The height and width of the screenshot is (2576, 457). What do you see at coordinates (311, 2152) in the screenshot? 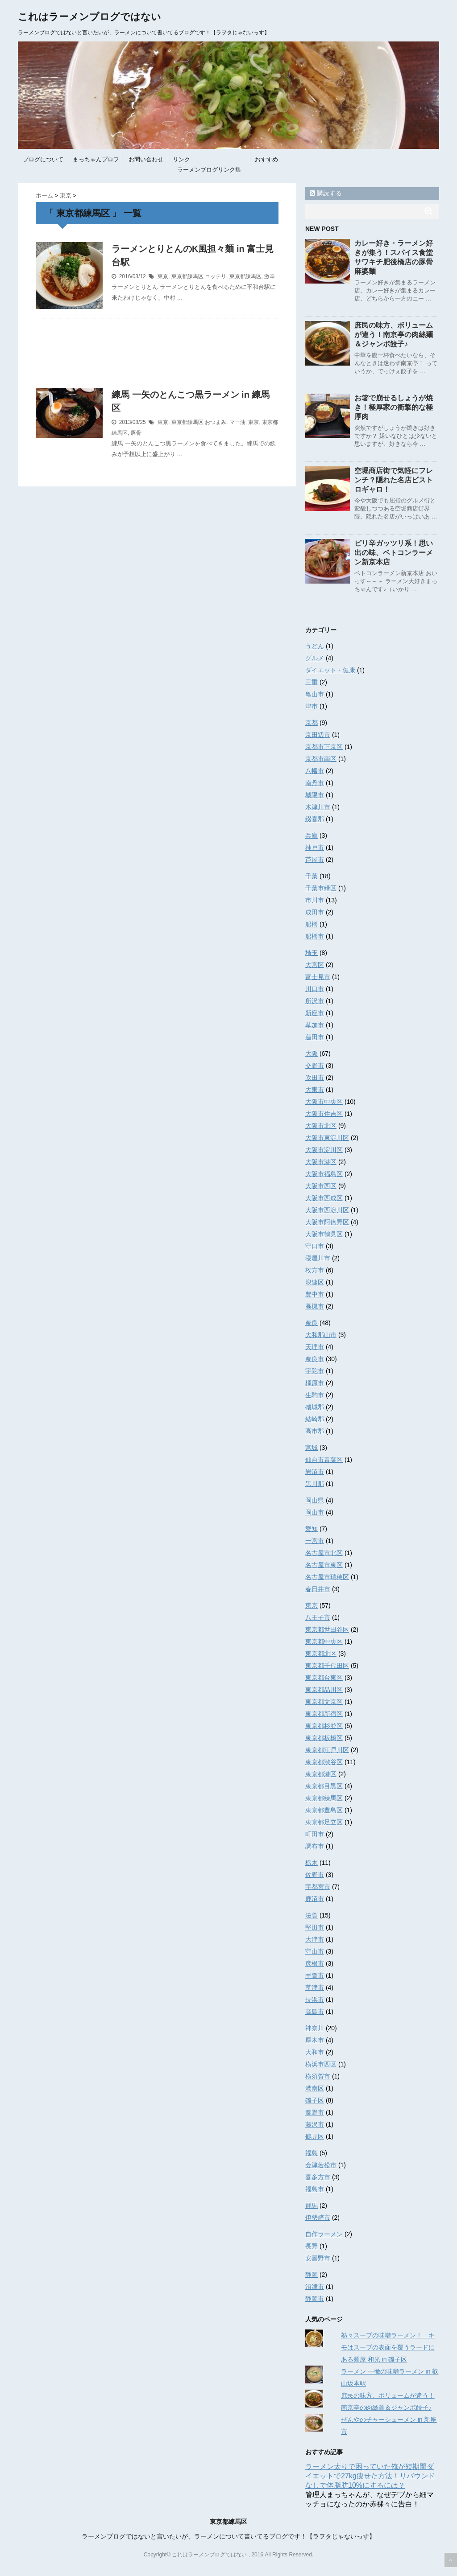
I see `福島` at bounding box center [311, 2152].